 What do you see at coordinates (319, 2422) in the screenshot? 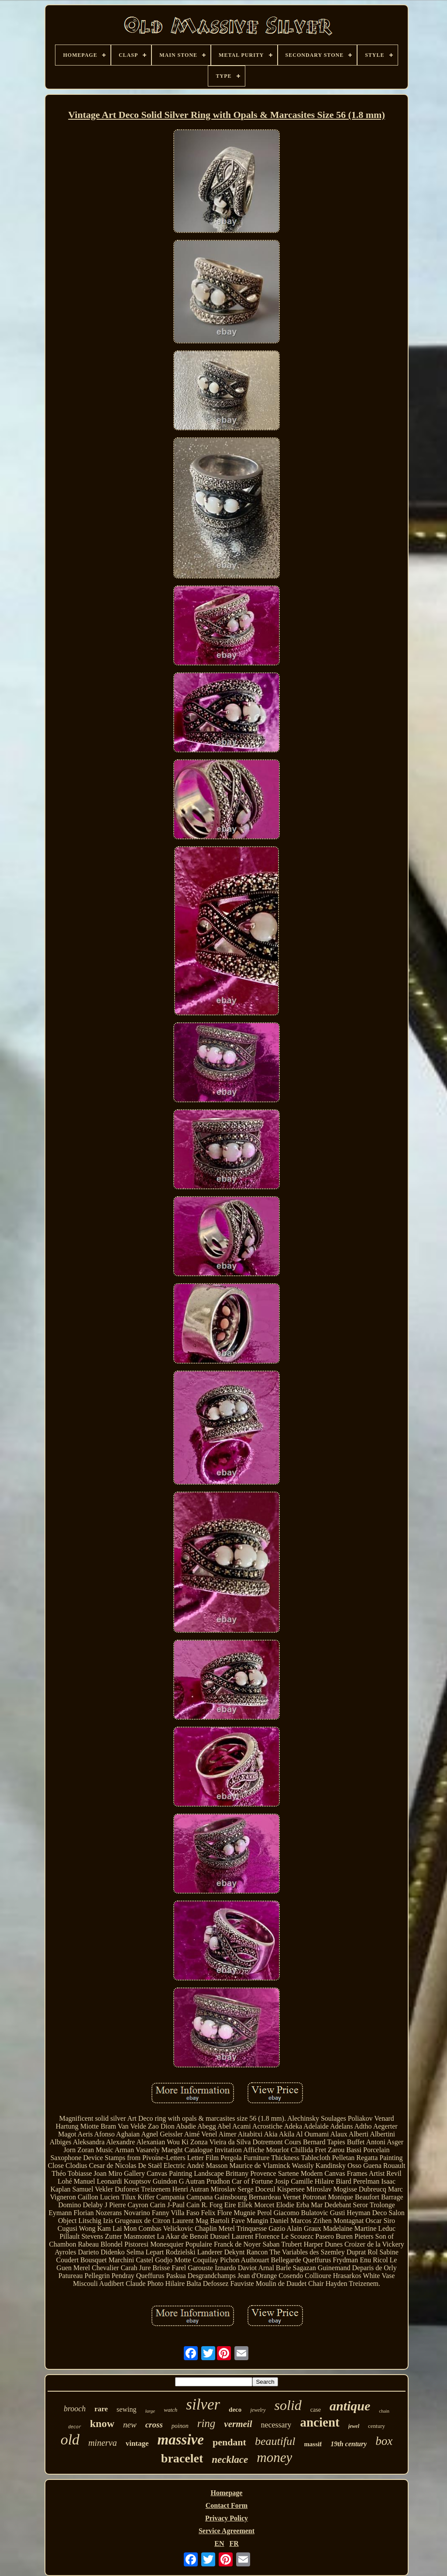
I see `ancient` at bounding box center [319, 2422].